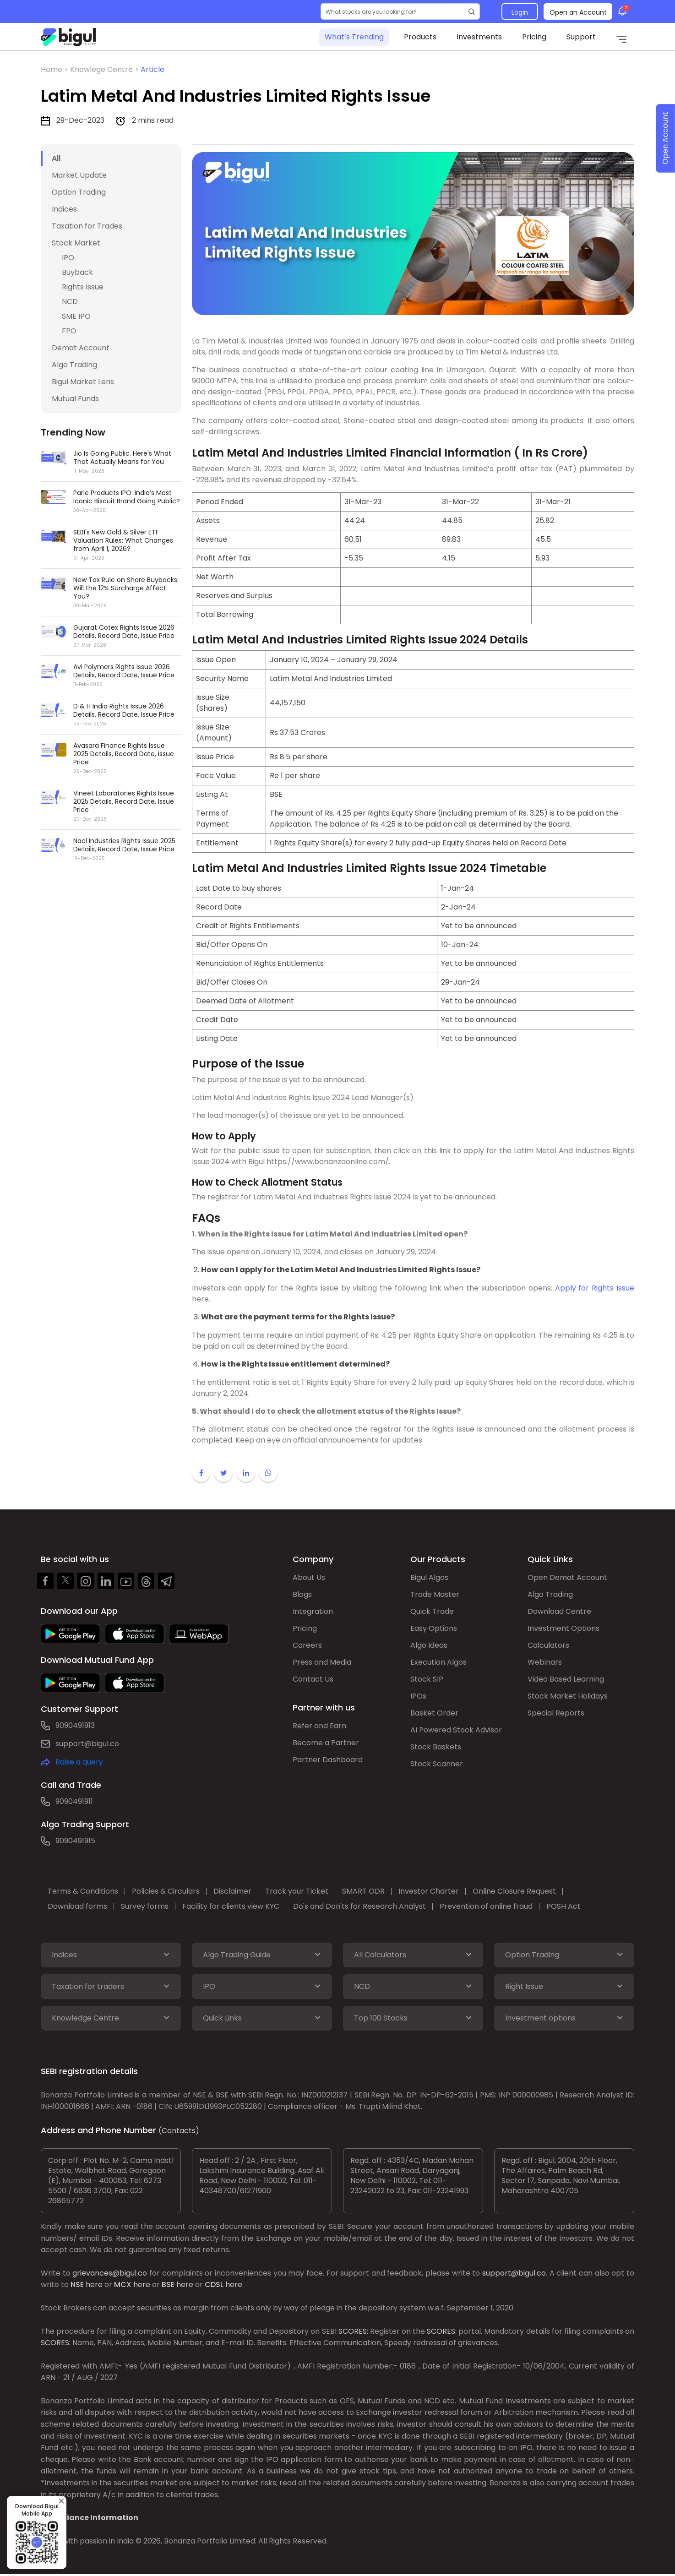 The height and width of the screenshot is (2576, 675). Describe the element at coordinates (559, 1611) in the screenshot. I see `Download Centre` at that location.